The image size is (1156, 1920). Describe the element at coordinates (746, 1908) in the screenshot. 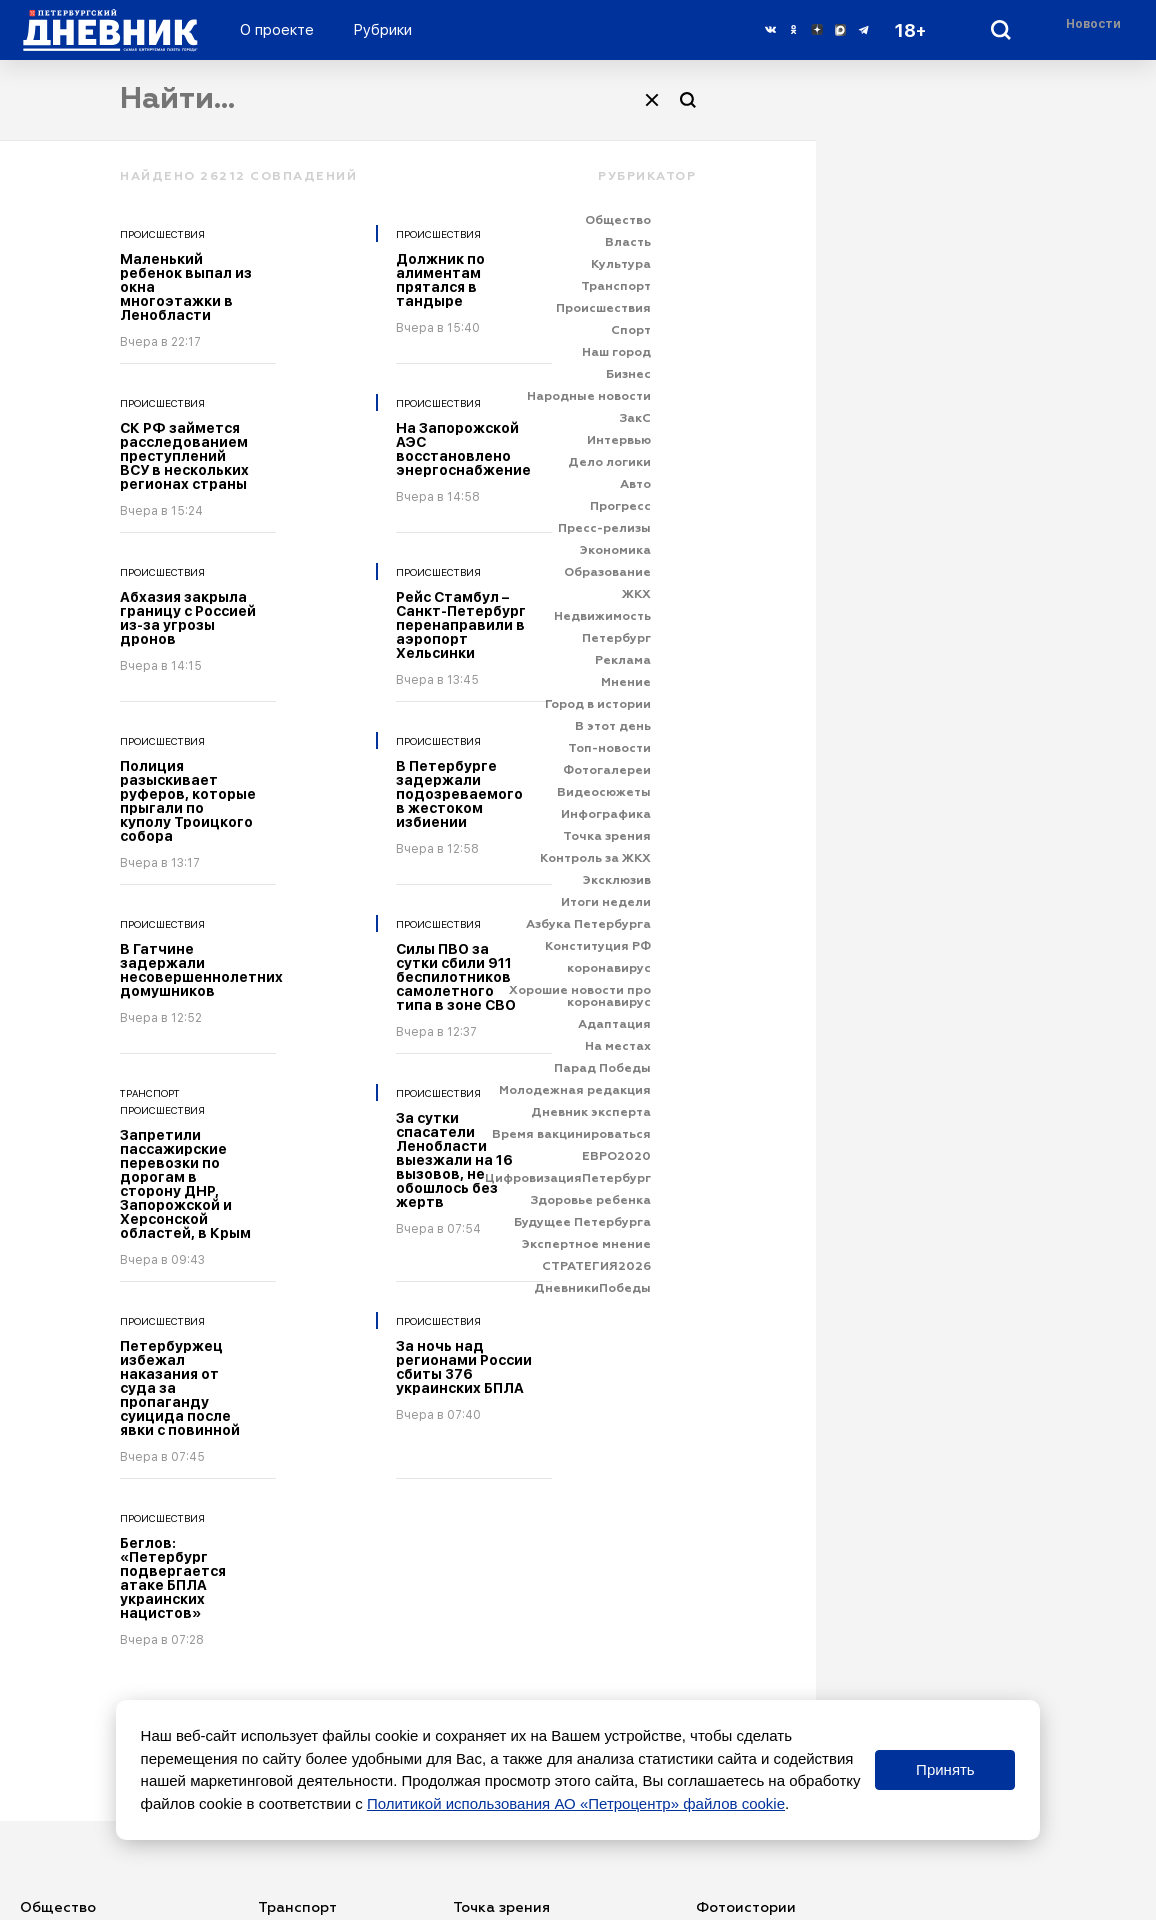

I see `Фотоистории` at that location.